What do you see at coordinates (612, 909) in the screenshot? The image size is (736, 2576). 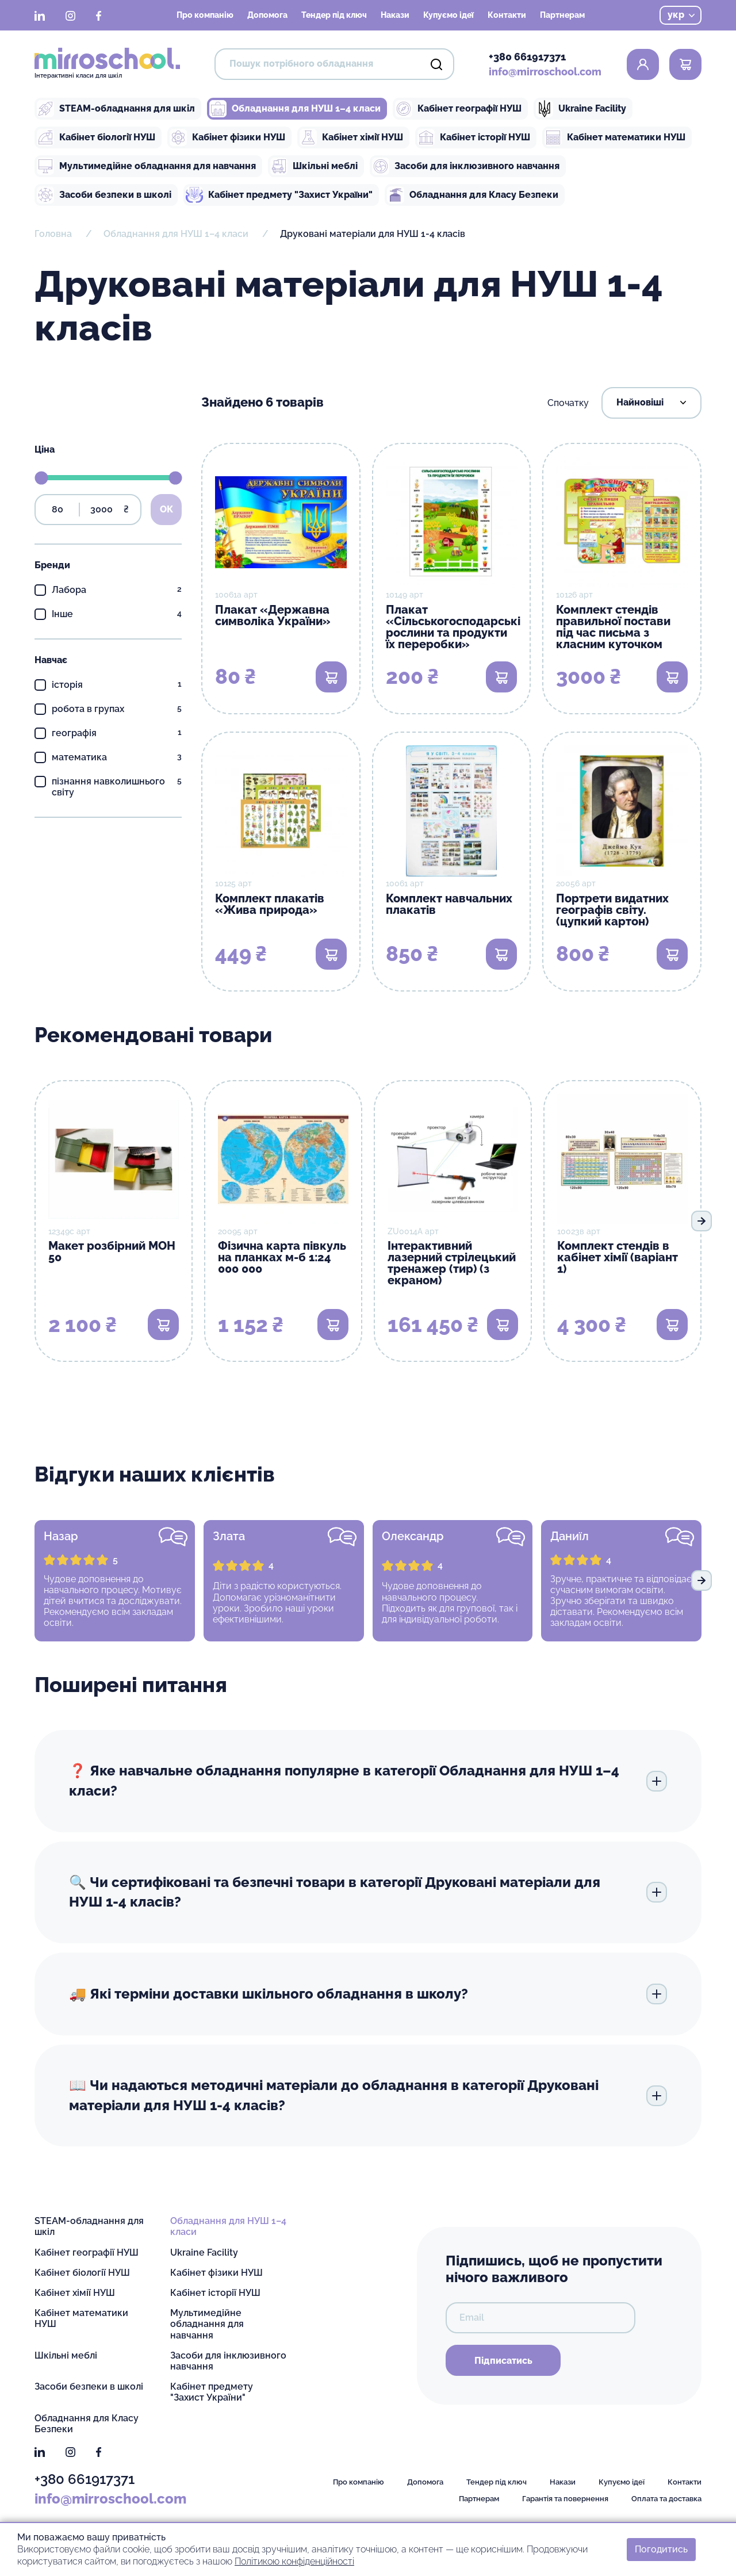 I see `Портрети видатних географів світу. (цупкий картон)` at bounding box center [612, 909].